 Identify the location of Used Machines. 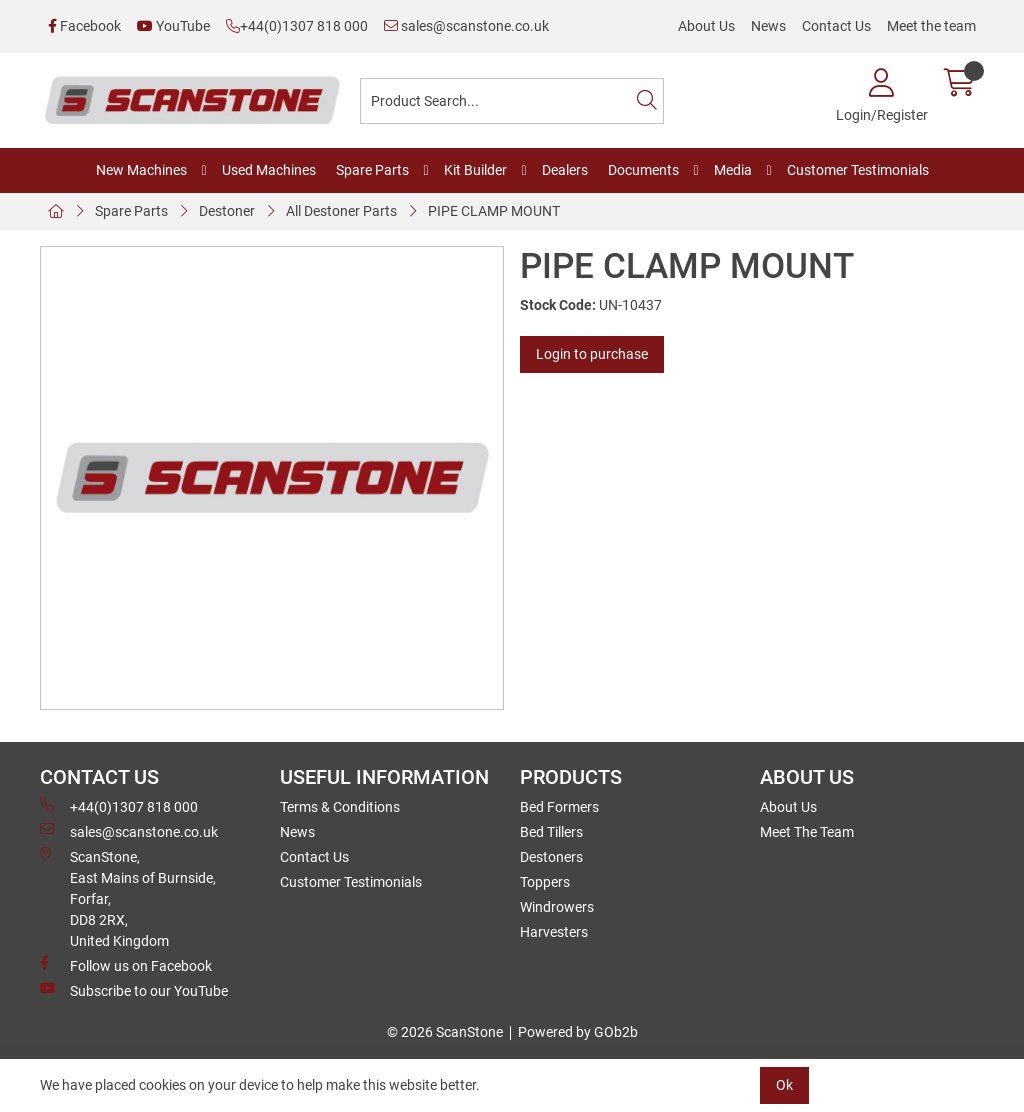
(269, 170).